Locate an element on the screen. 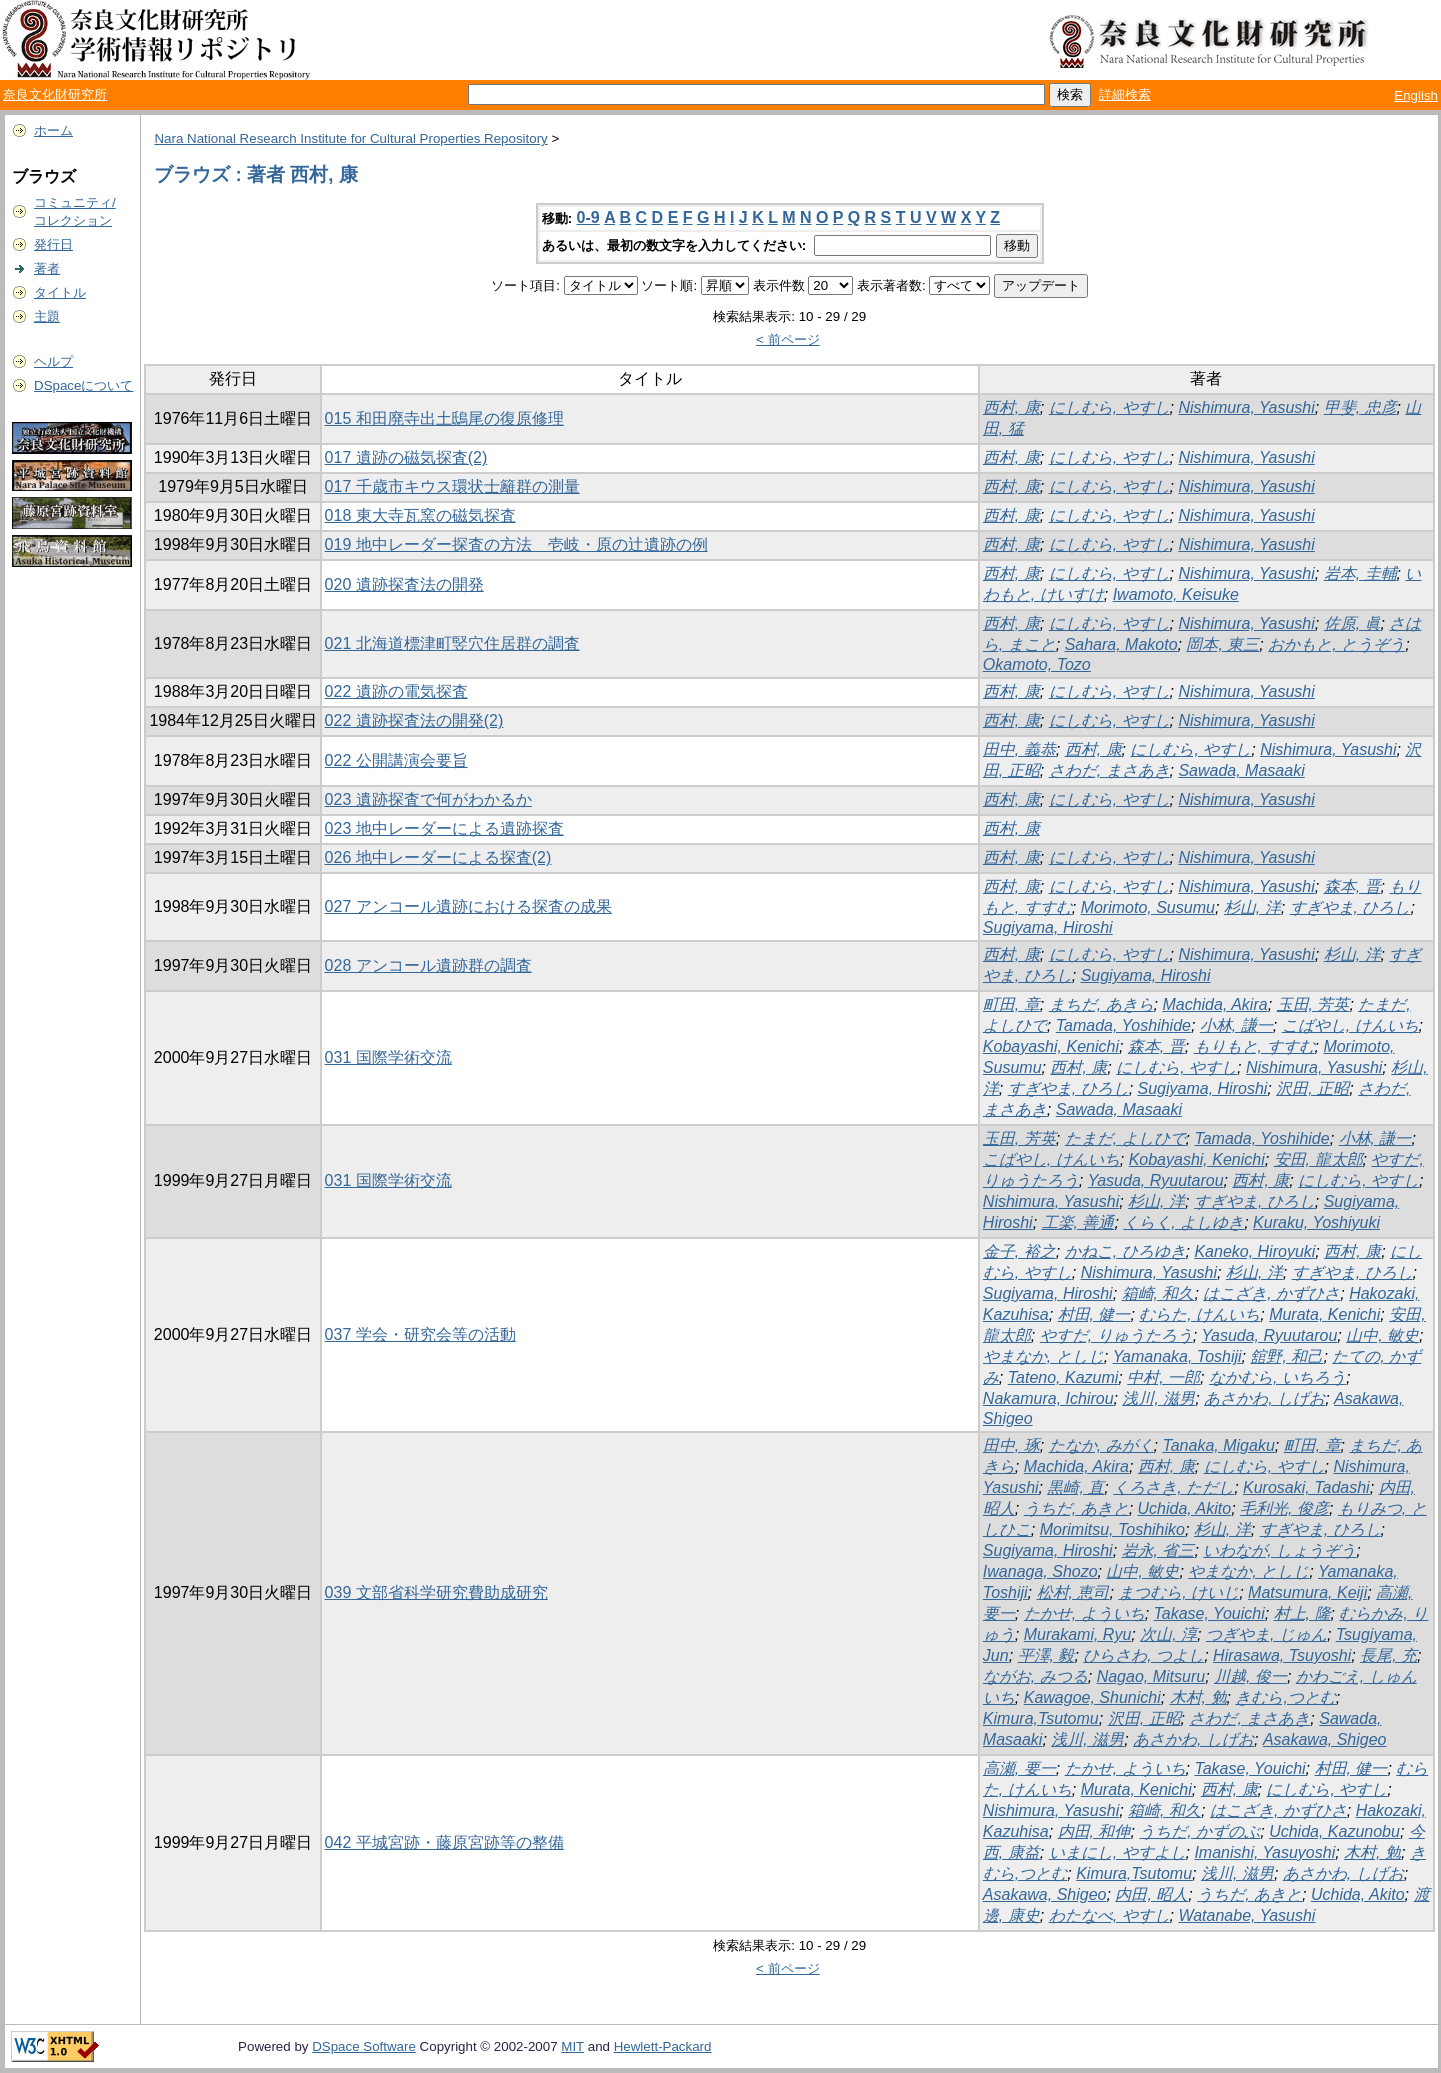  Sawada, Masaaki is located at coordinates (1241, 770).